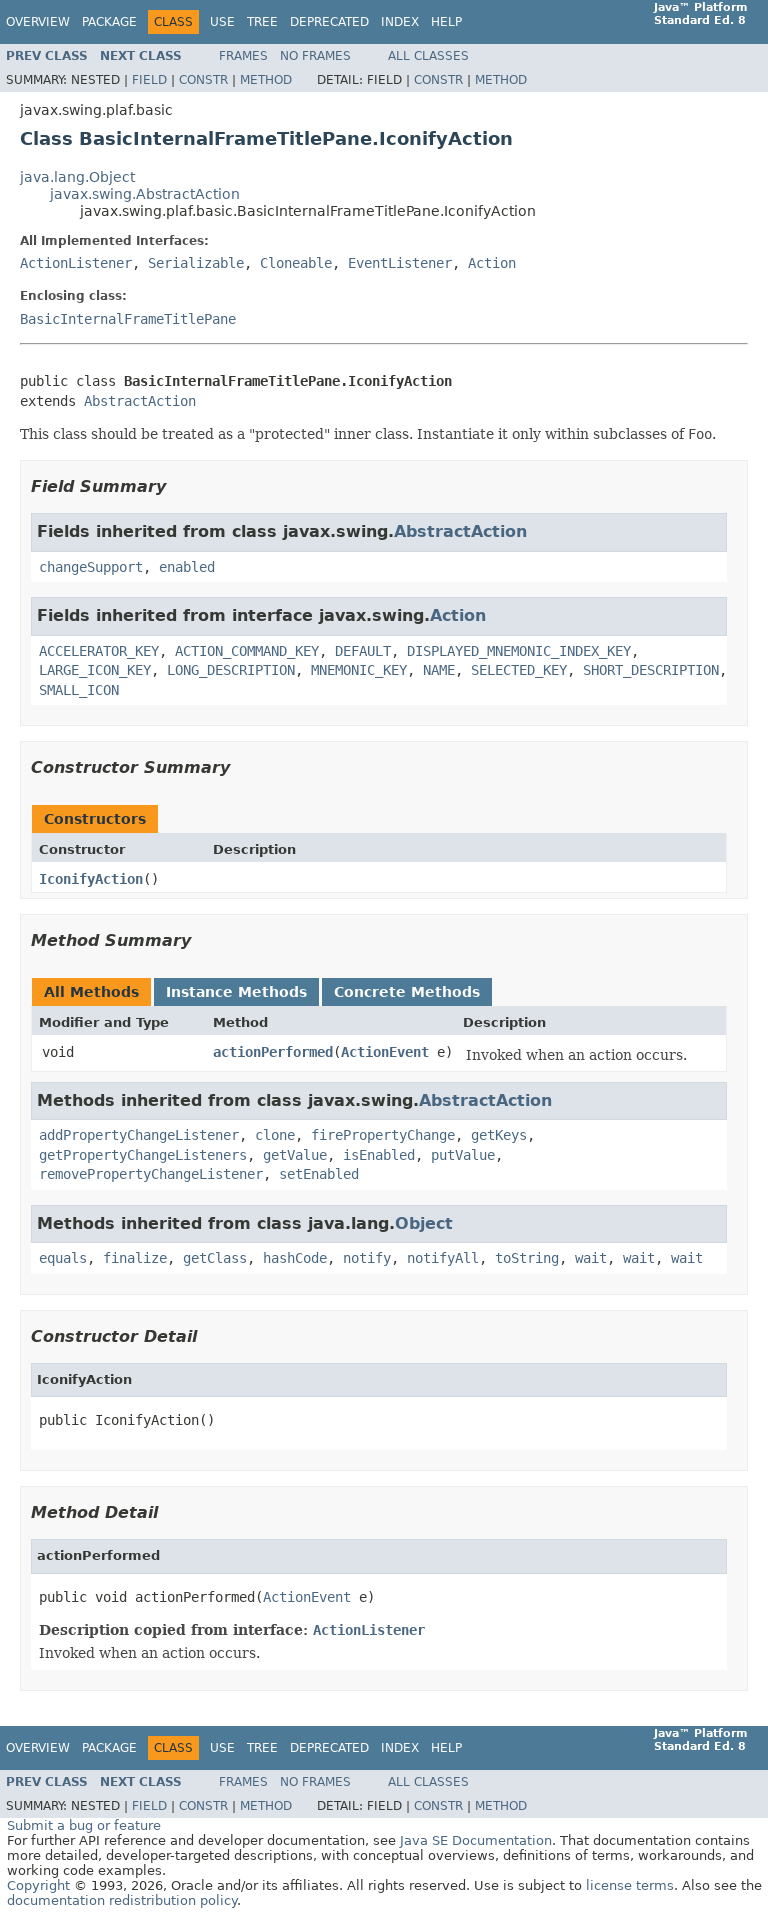  I want to click on clone, so click(275, 1135).